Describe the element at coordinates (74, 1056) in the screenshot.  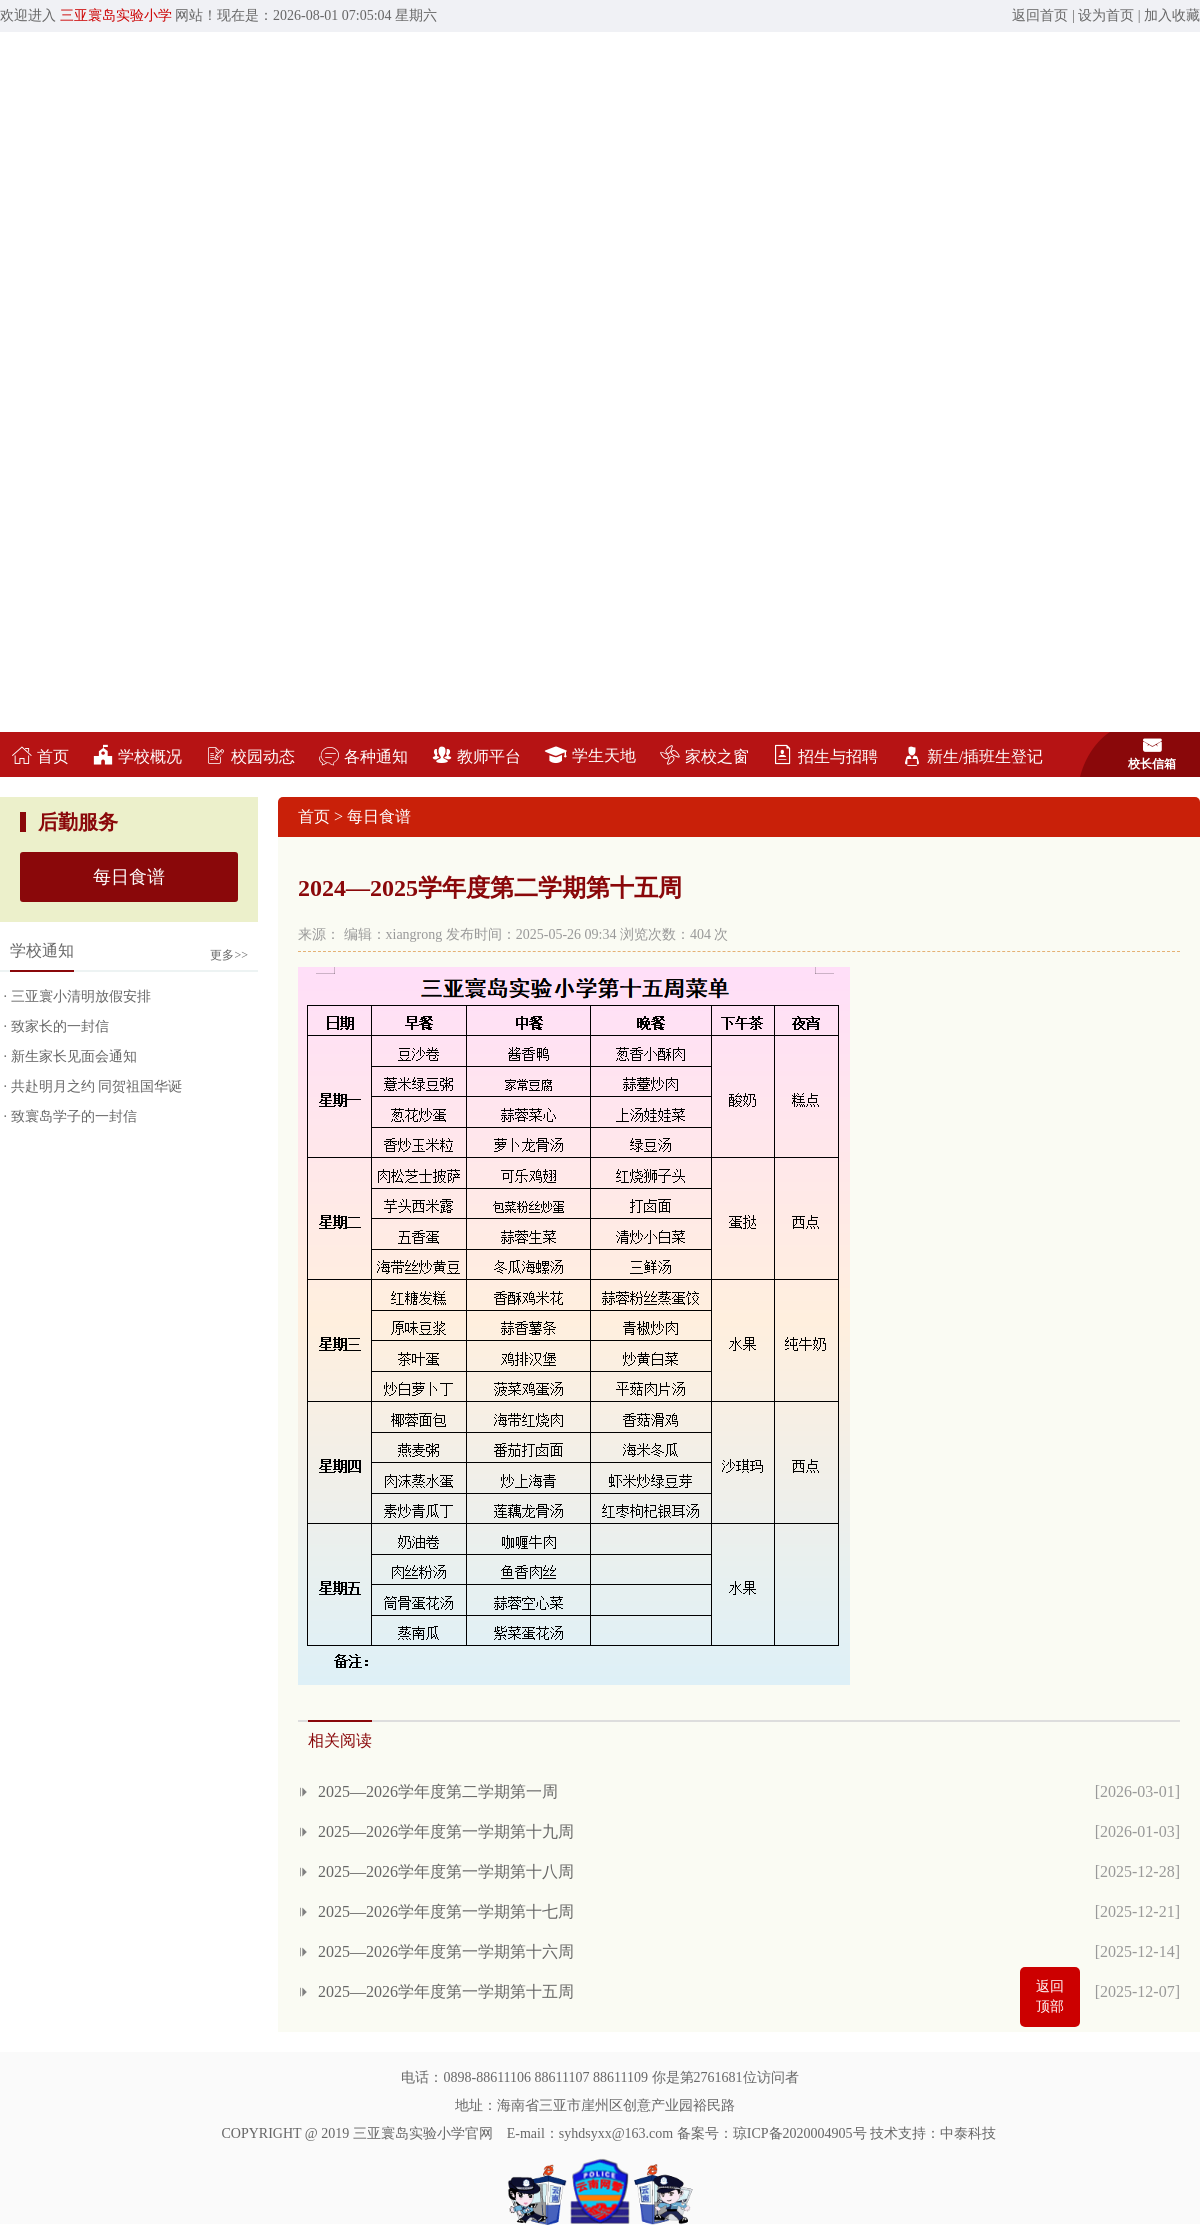
I see `新生家长见面会通知` at that location.